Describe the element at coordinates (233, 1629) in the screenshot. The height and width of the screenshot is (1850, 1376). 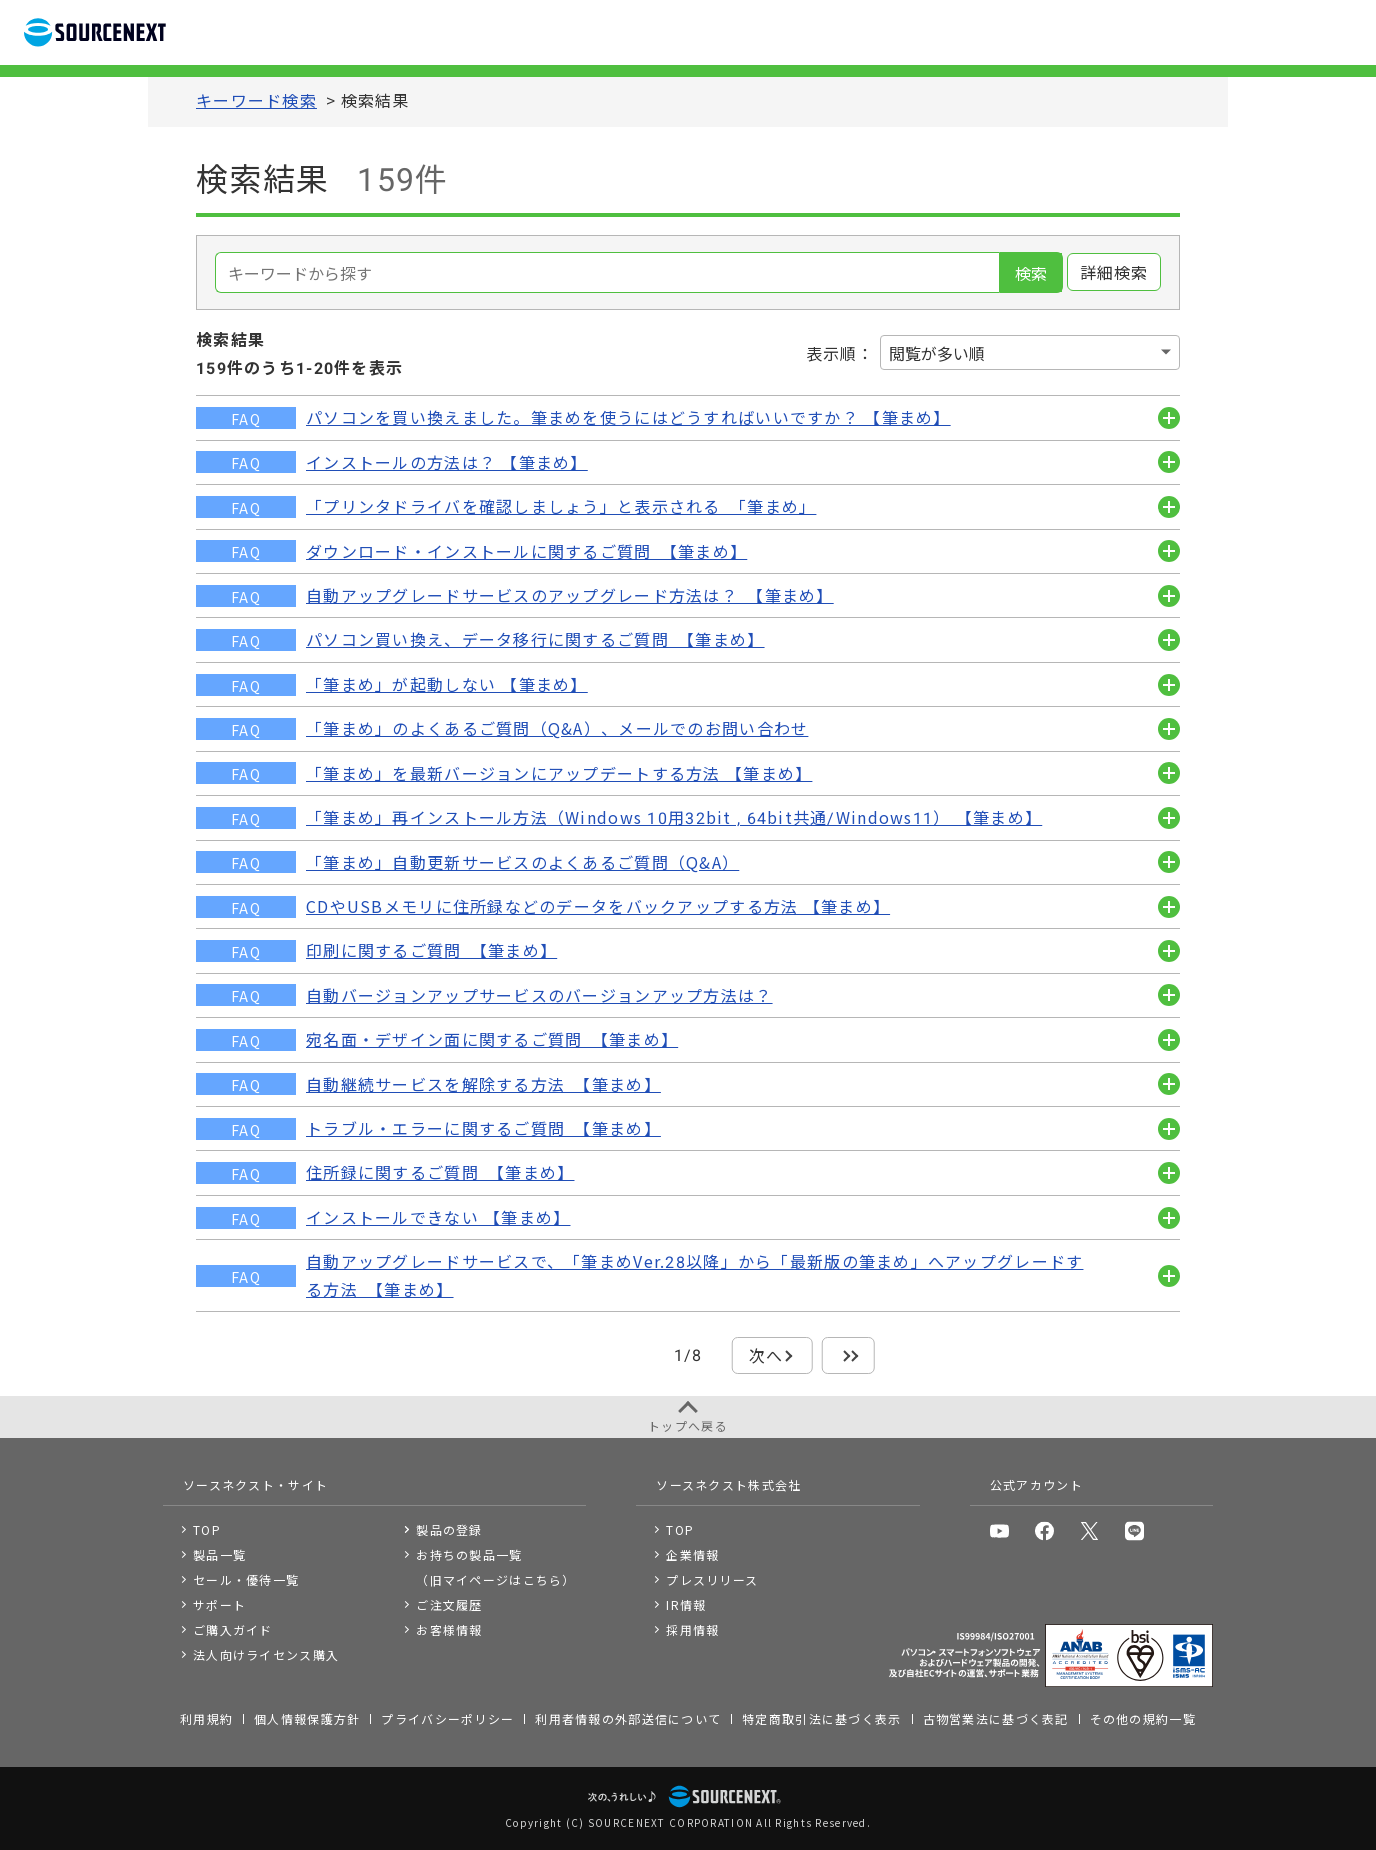
I see `ご購入ガイド` at that location.